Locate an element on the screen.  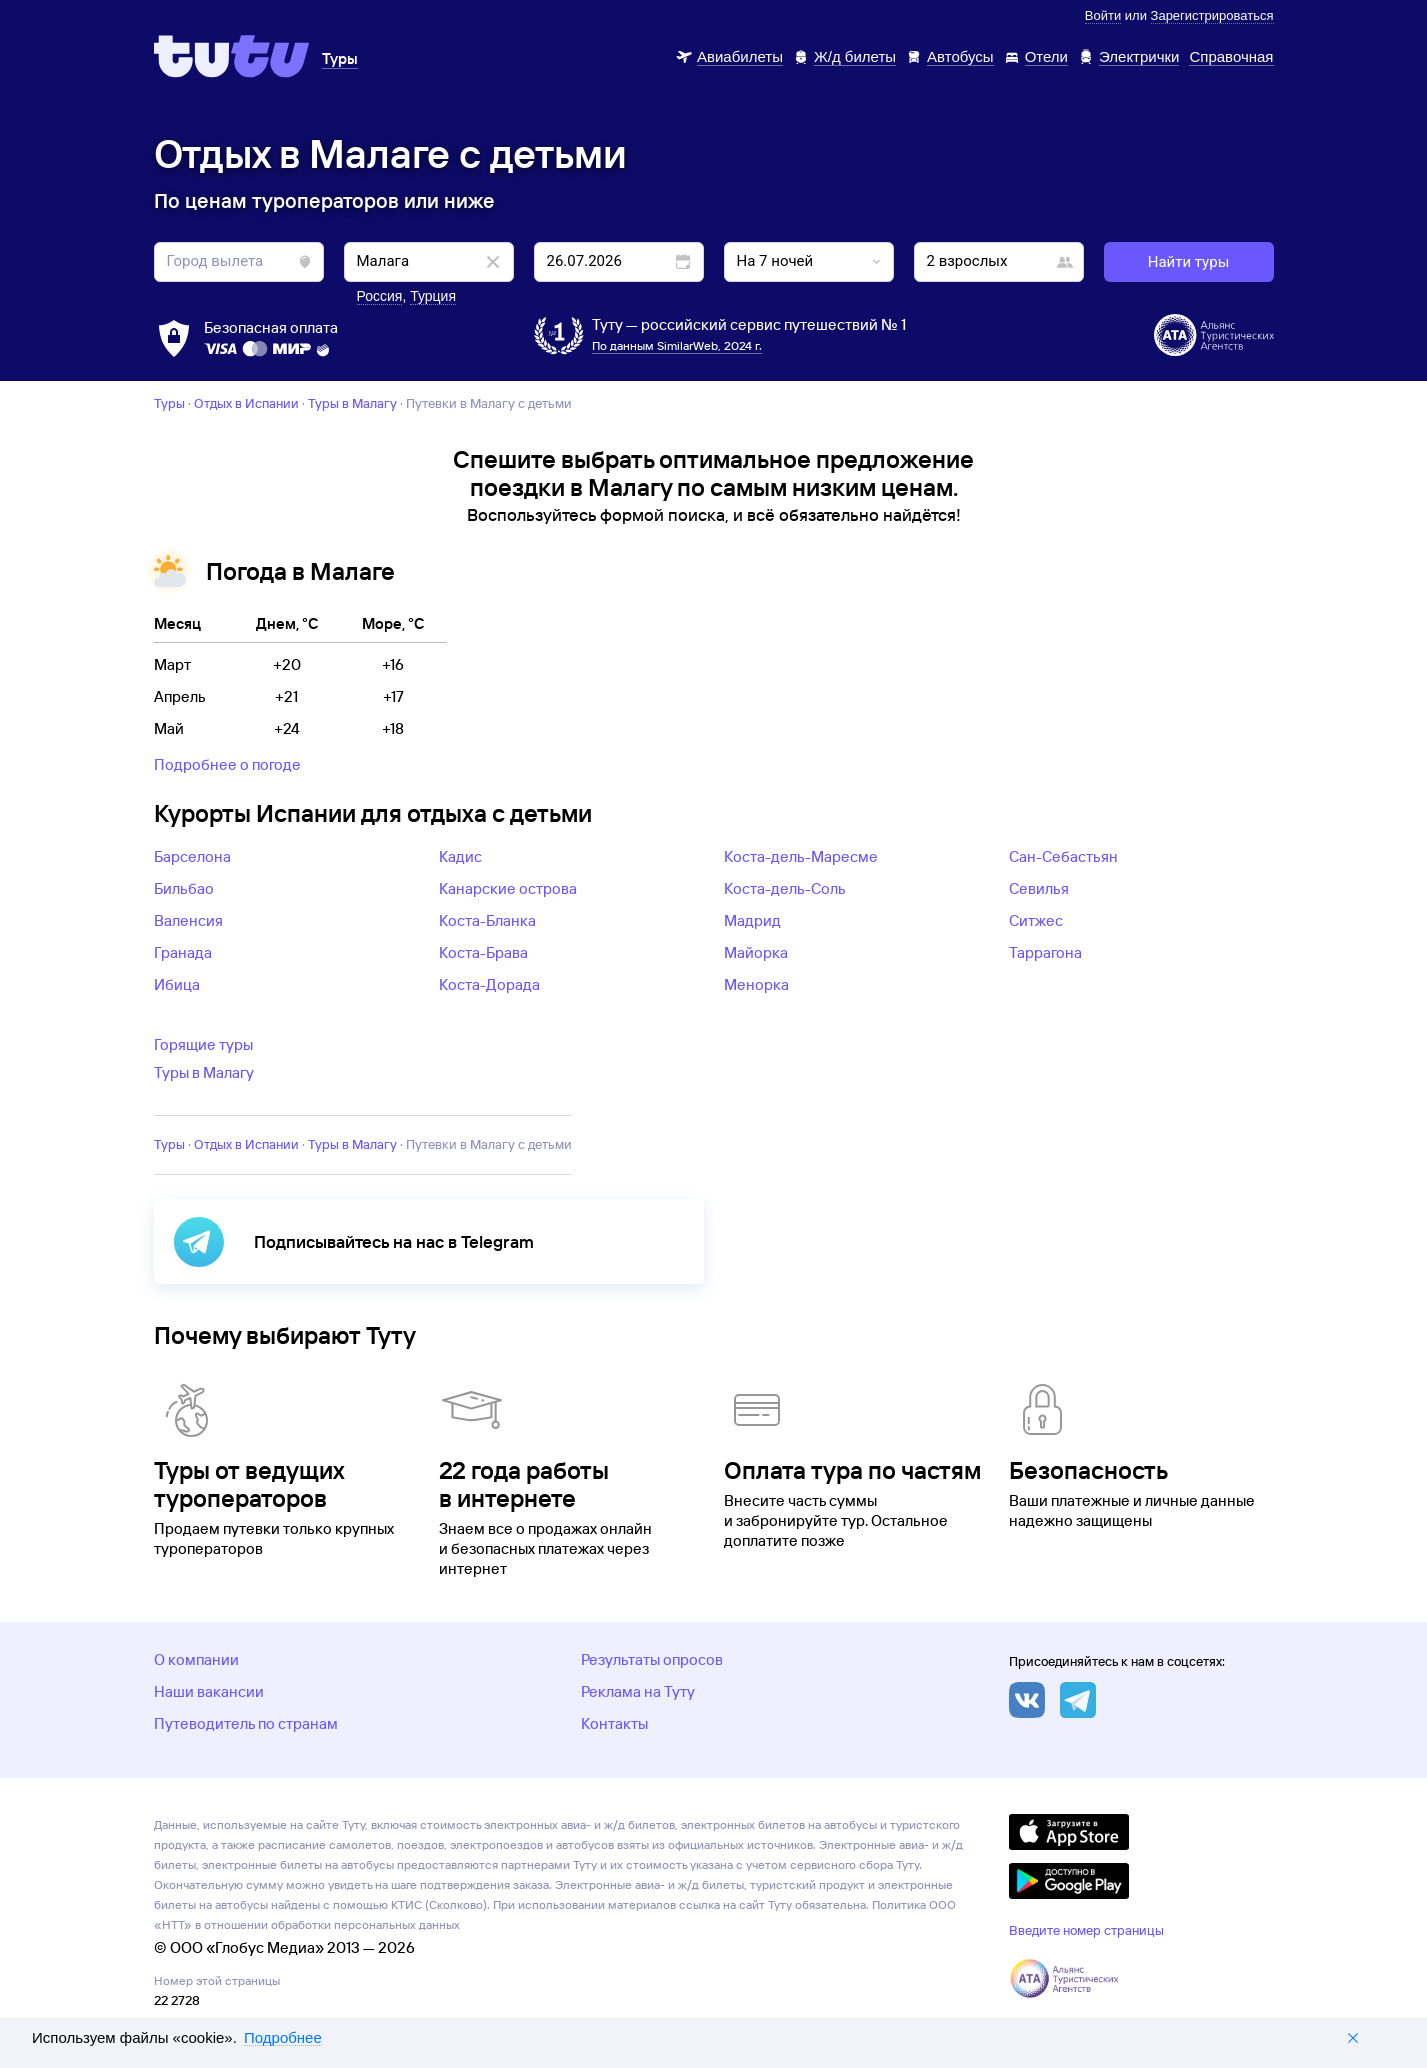
Турция [button] is located at coordinates (433, 296).